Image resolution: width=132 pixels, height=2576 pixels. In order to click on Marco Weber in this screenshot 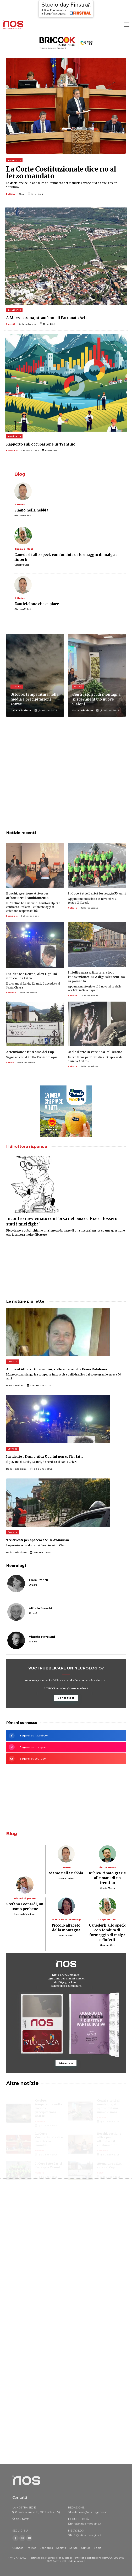, I will do `click(15, 1385)`.